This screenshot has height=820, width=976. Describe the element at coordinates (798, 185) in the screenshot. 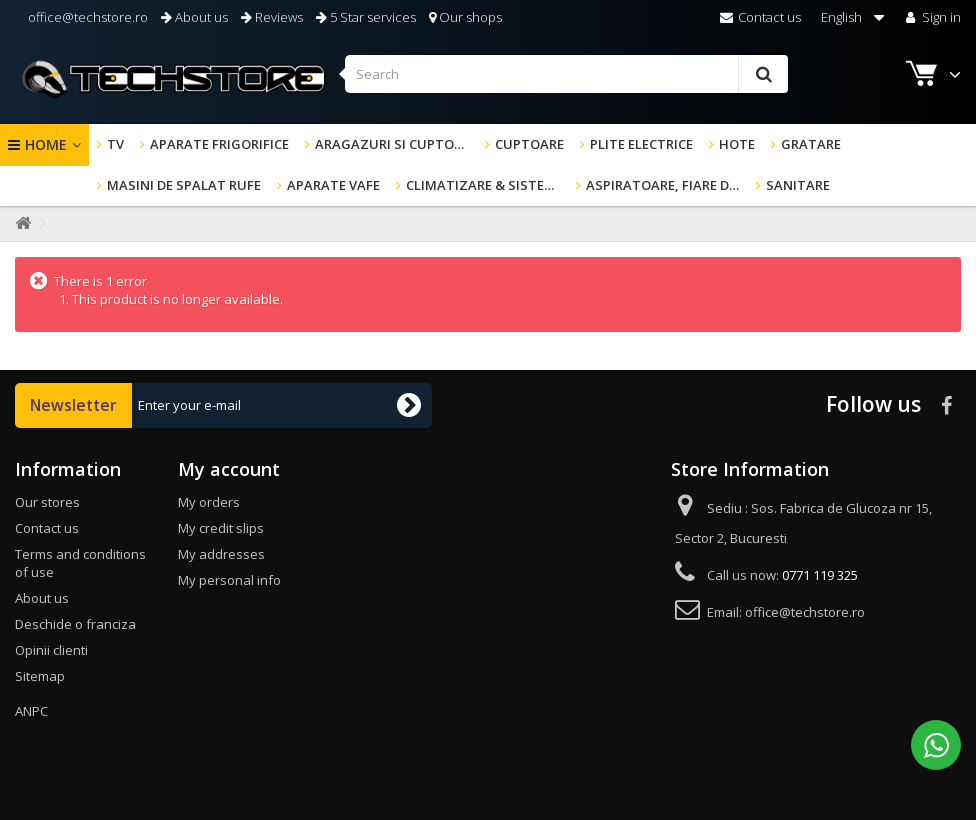

I see `Sanitare` at that location.